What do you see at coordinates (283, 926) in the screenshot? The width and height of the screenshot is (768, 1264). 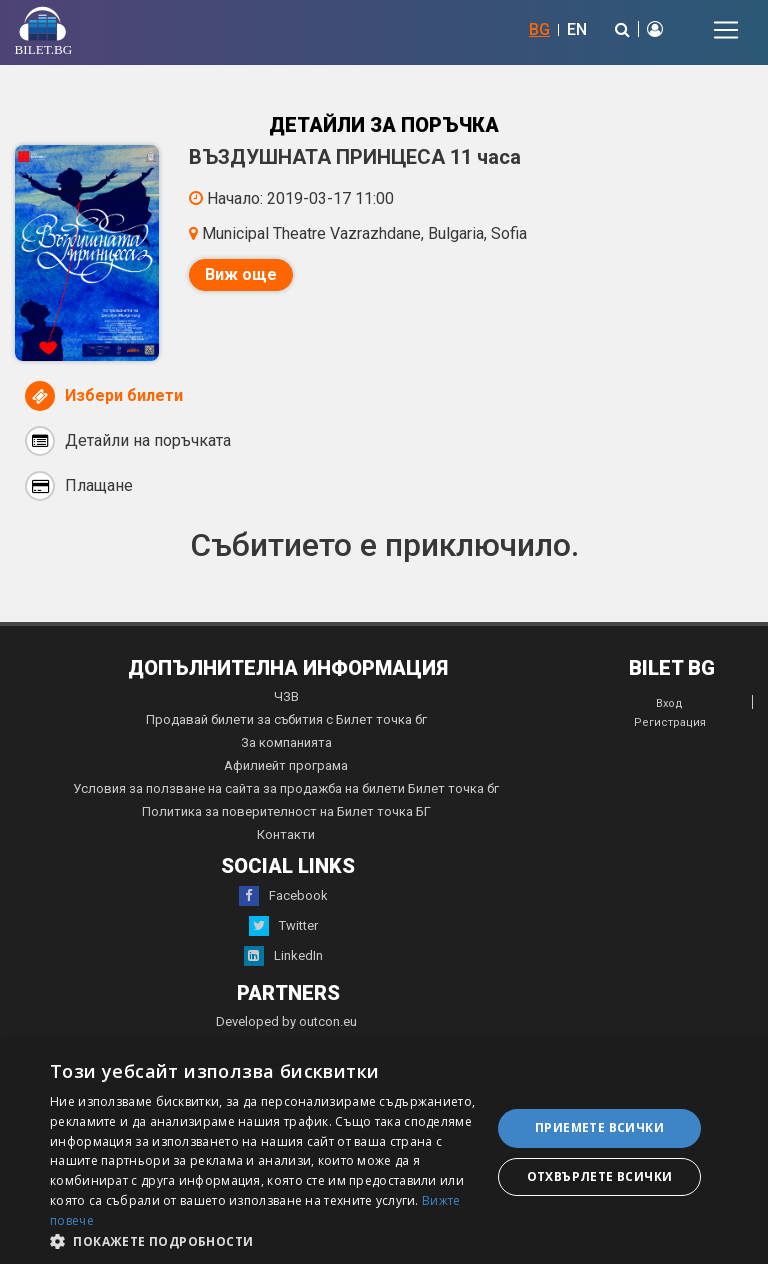 I see `Twitter` at bounding box center [283, 926].